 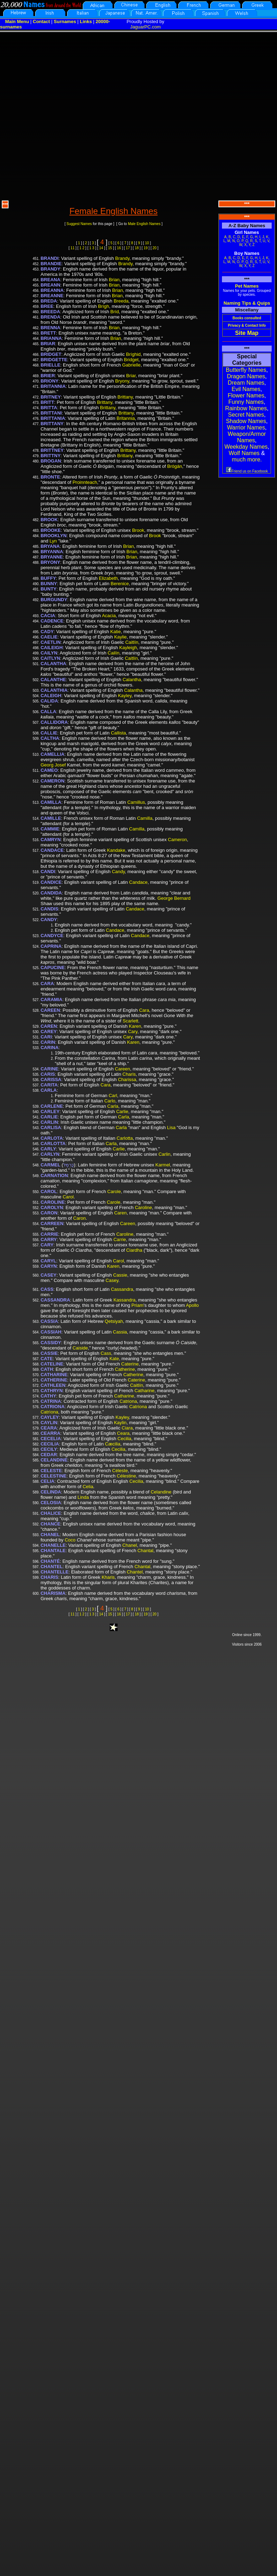 I want to click on CHARIS, so click(x=49, y=1577).